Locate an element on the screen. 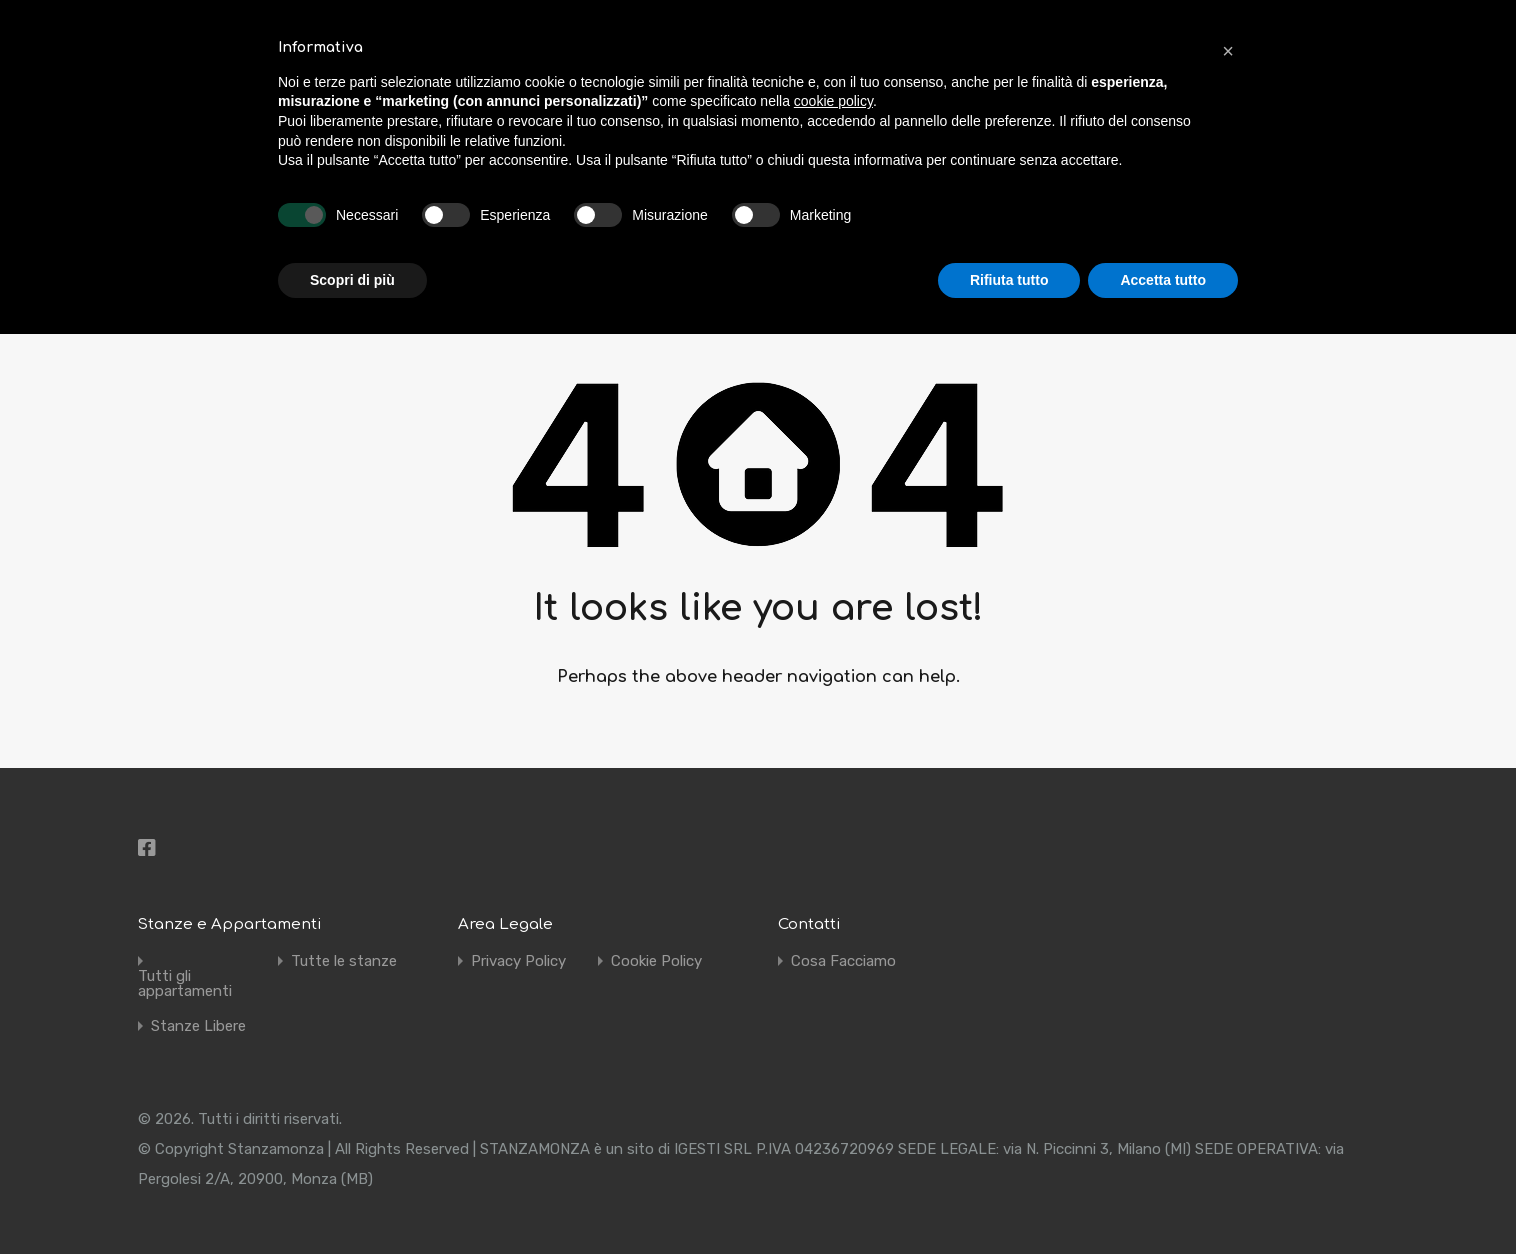 Image resolution: width=1516 pixels, height=1254 pixels. Rifiuta tutto [button] is located at coordinates (1009, 280).